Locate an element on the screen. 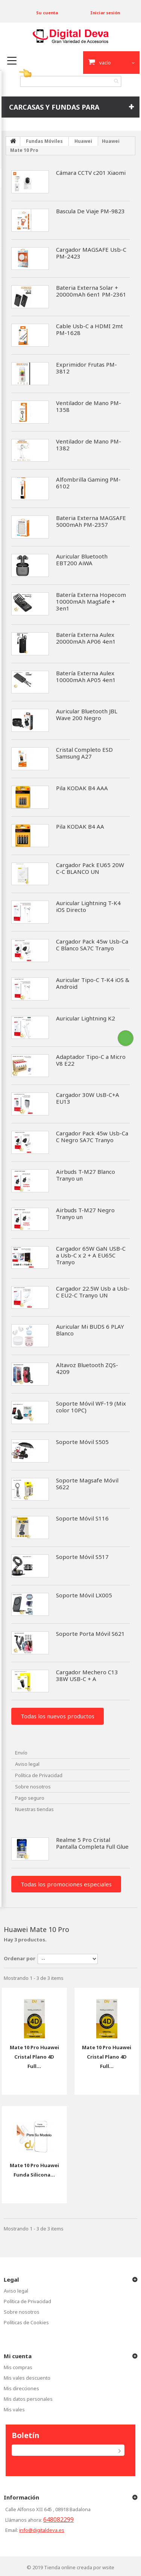  Auricular Bluetooth EBT200 AiWA is located at coordinates (82, 559).